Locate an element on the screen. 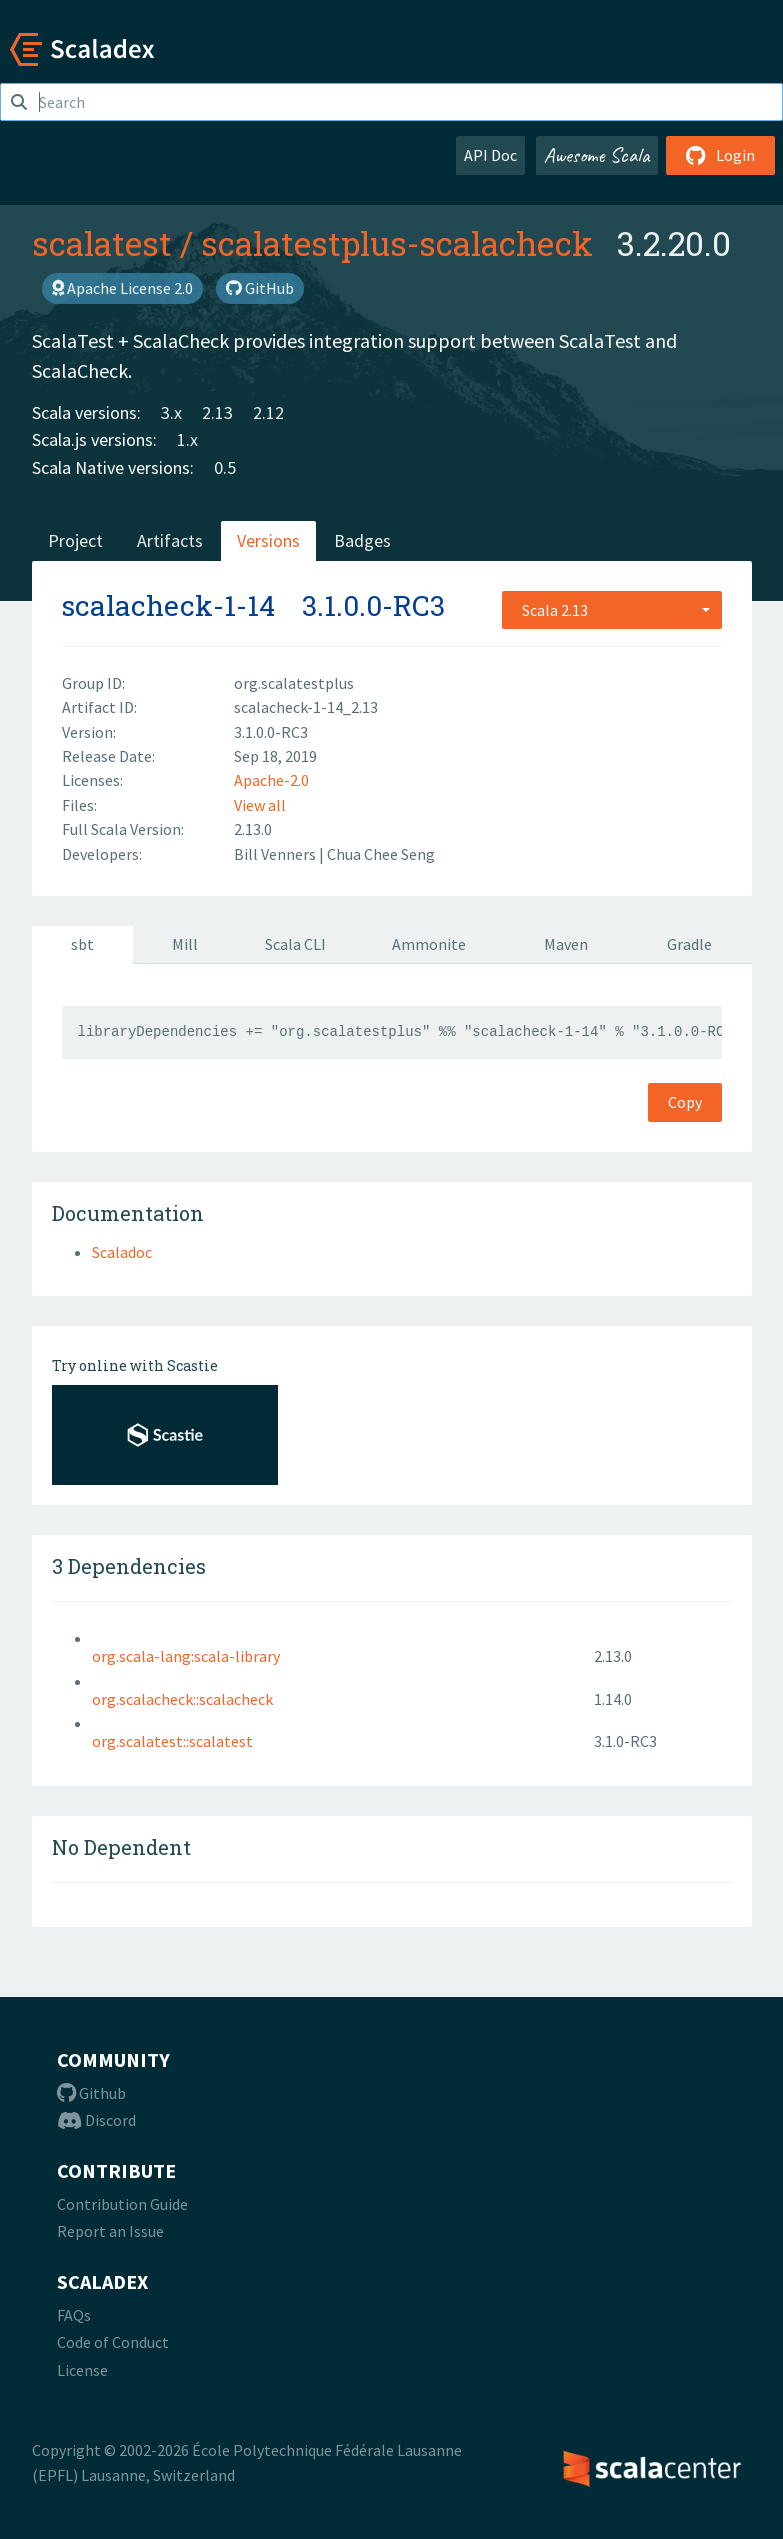  Contribution Guide is located at coordinates (122, 2204).